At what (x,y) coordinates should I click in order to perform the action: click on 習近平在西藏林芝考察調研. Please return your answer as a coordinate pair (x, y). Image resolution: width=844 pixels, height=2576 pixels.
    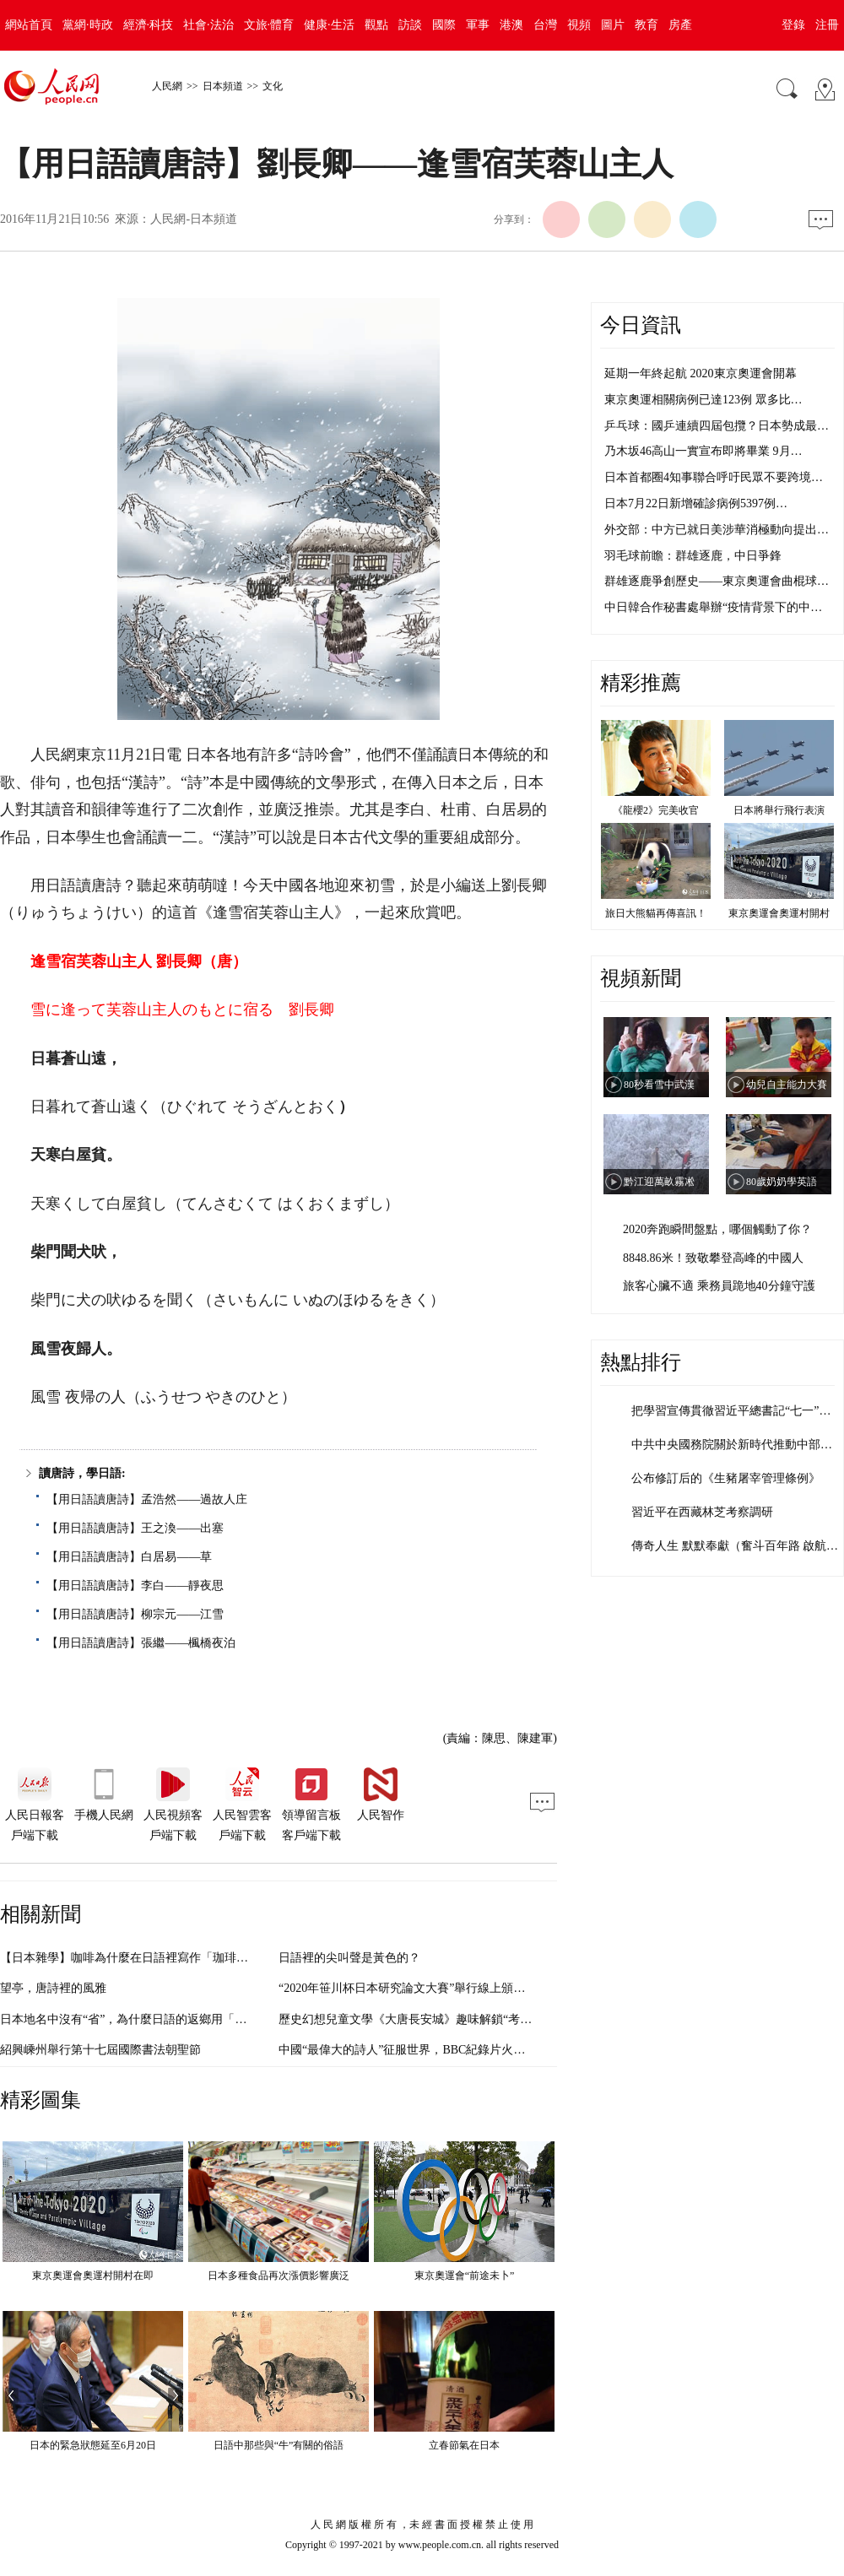
    Looking at the image, I should click on (702, 1512).